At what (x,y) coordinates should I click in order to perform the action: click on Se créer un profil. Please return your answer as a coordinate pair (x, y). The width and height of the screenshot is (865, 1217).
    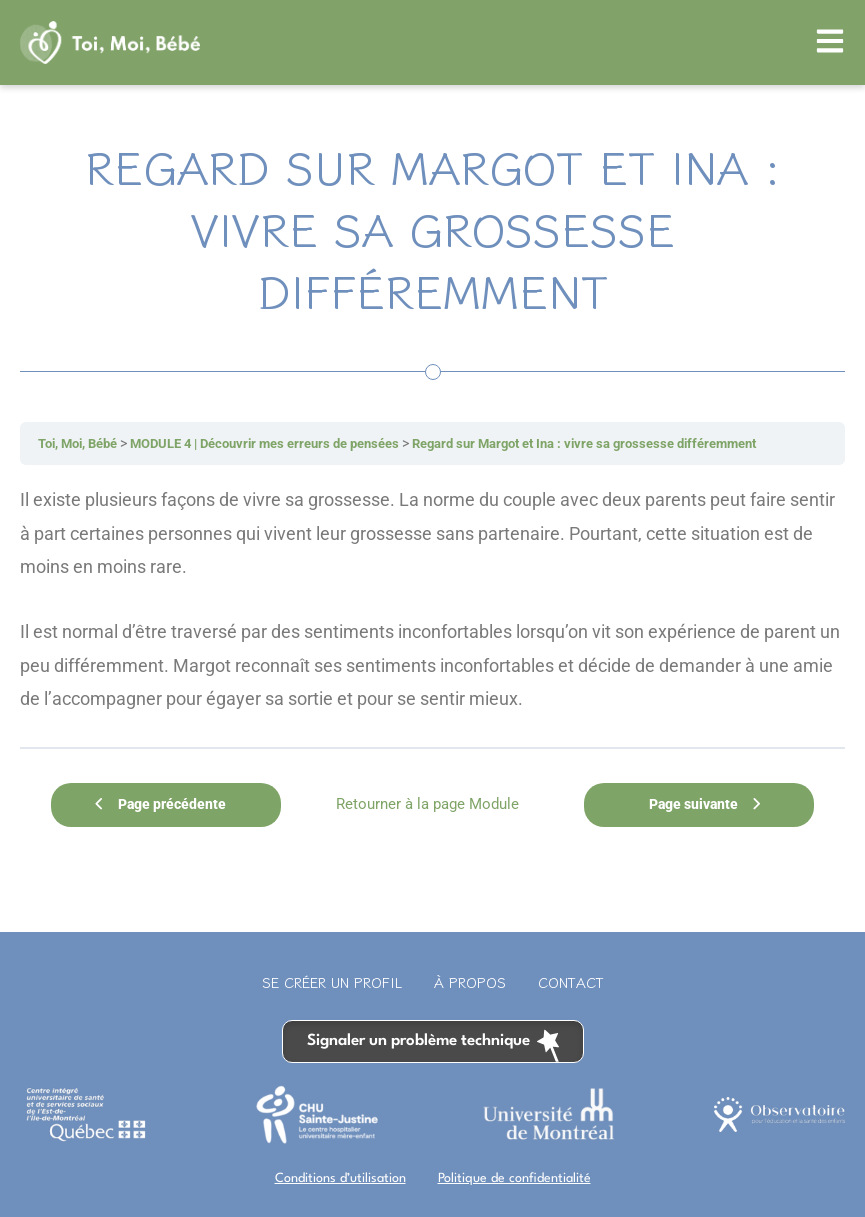
    Looking at the image, I should click on (332, 976).